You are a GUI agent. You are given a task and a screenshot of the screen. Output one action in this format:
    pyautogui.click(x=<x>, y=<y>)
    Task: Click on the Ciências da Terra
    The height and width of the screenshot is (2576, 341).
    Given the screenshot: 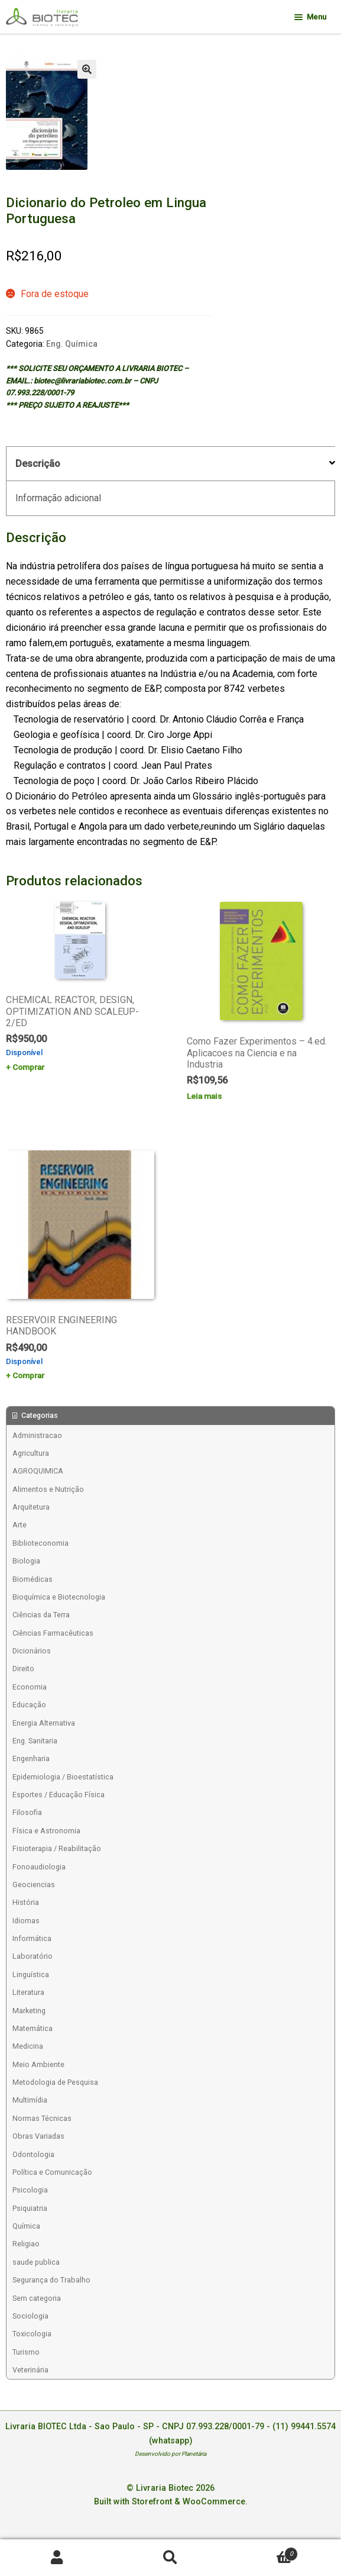 What is the action you would take?
    pyautogui.click(x=41, y=1614)
    